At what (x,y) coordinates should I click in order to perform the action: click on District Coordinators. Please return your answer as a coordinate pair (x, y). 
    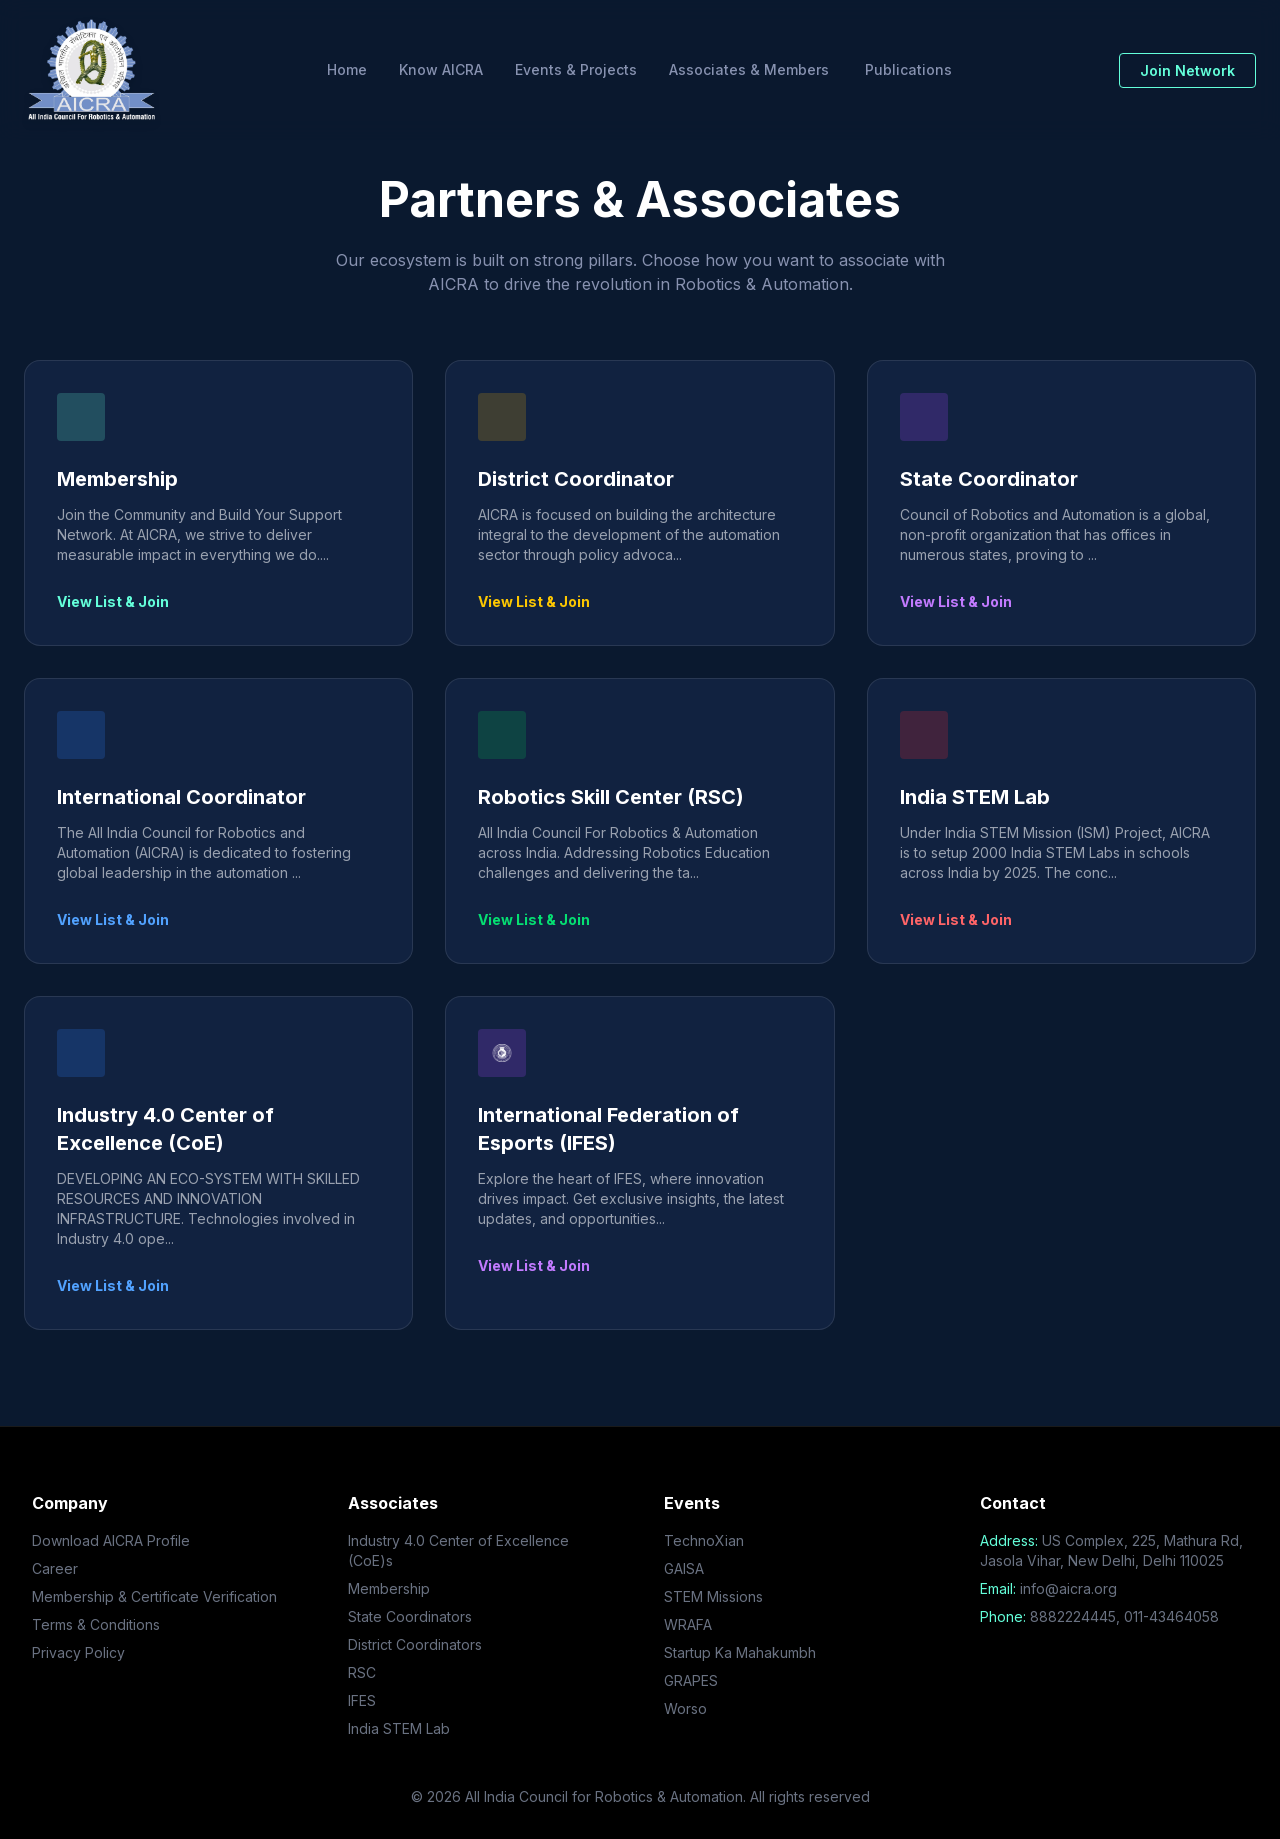
    Looking at the image, I should click on (415, 1644).